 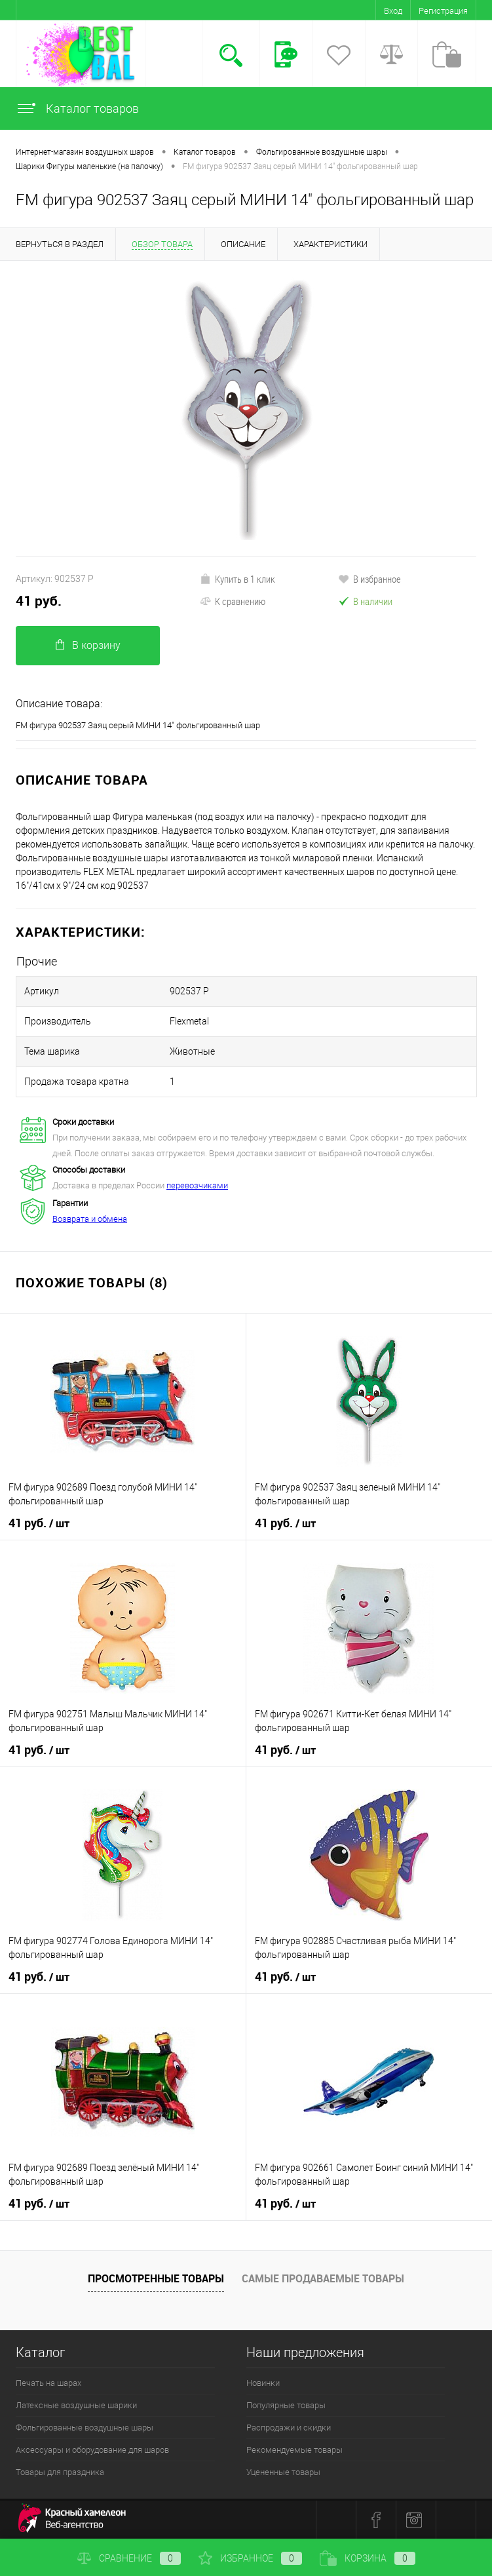 What do you see at coordinates (250, 2558) in the screenshot?
I see `Избранное` at bounding box center [250, 2558].